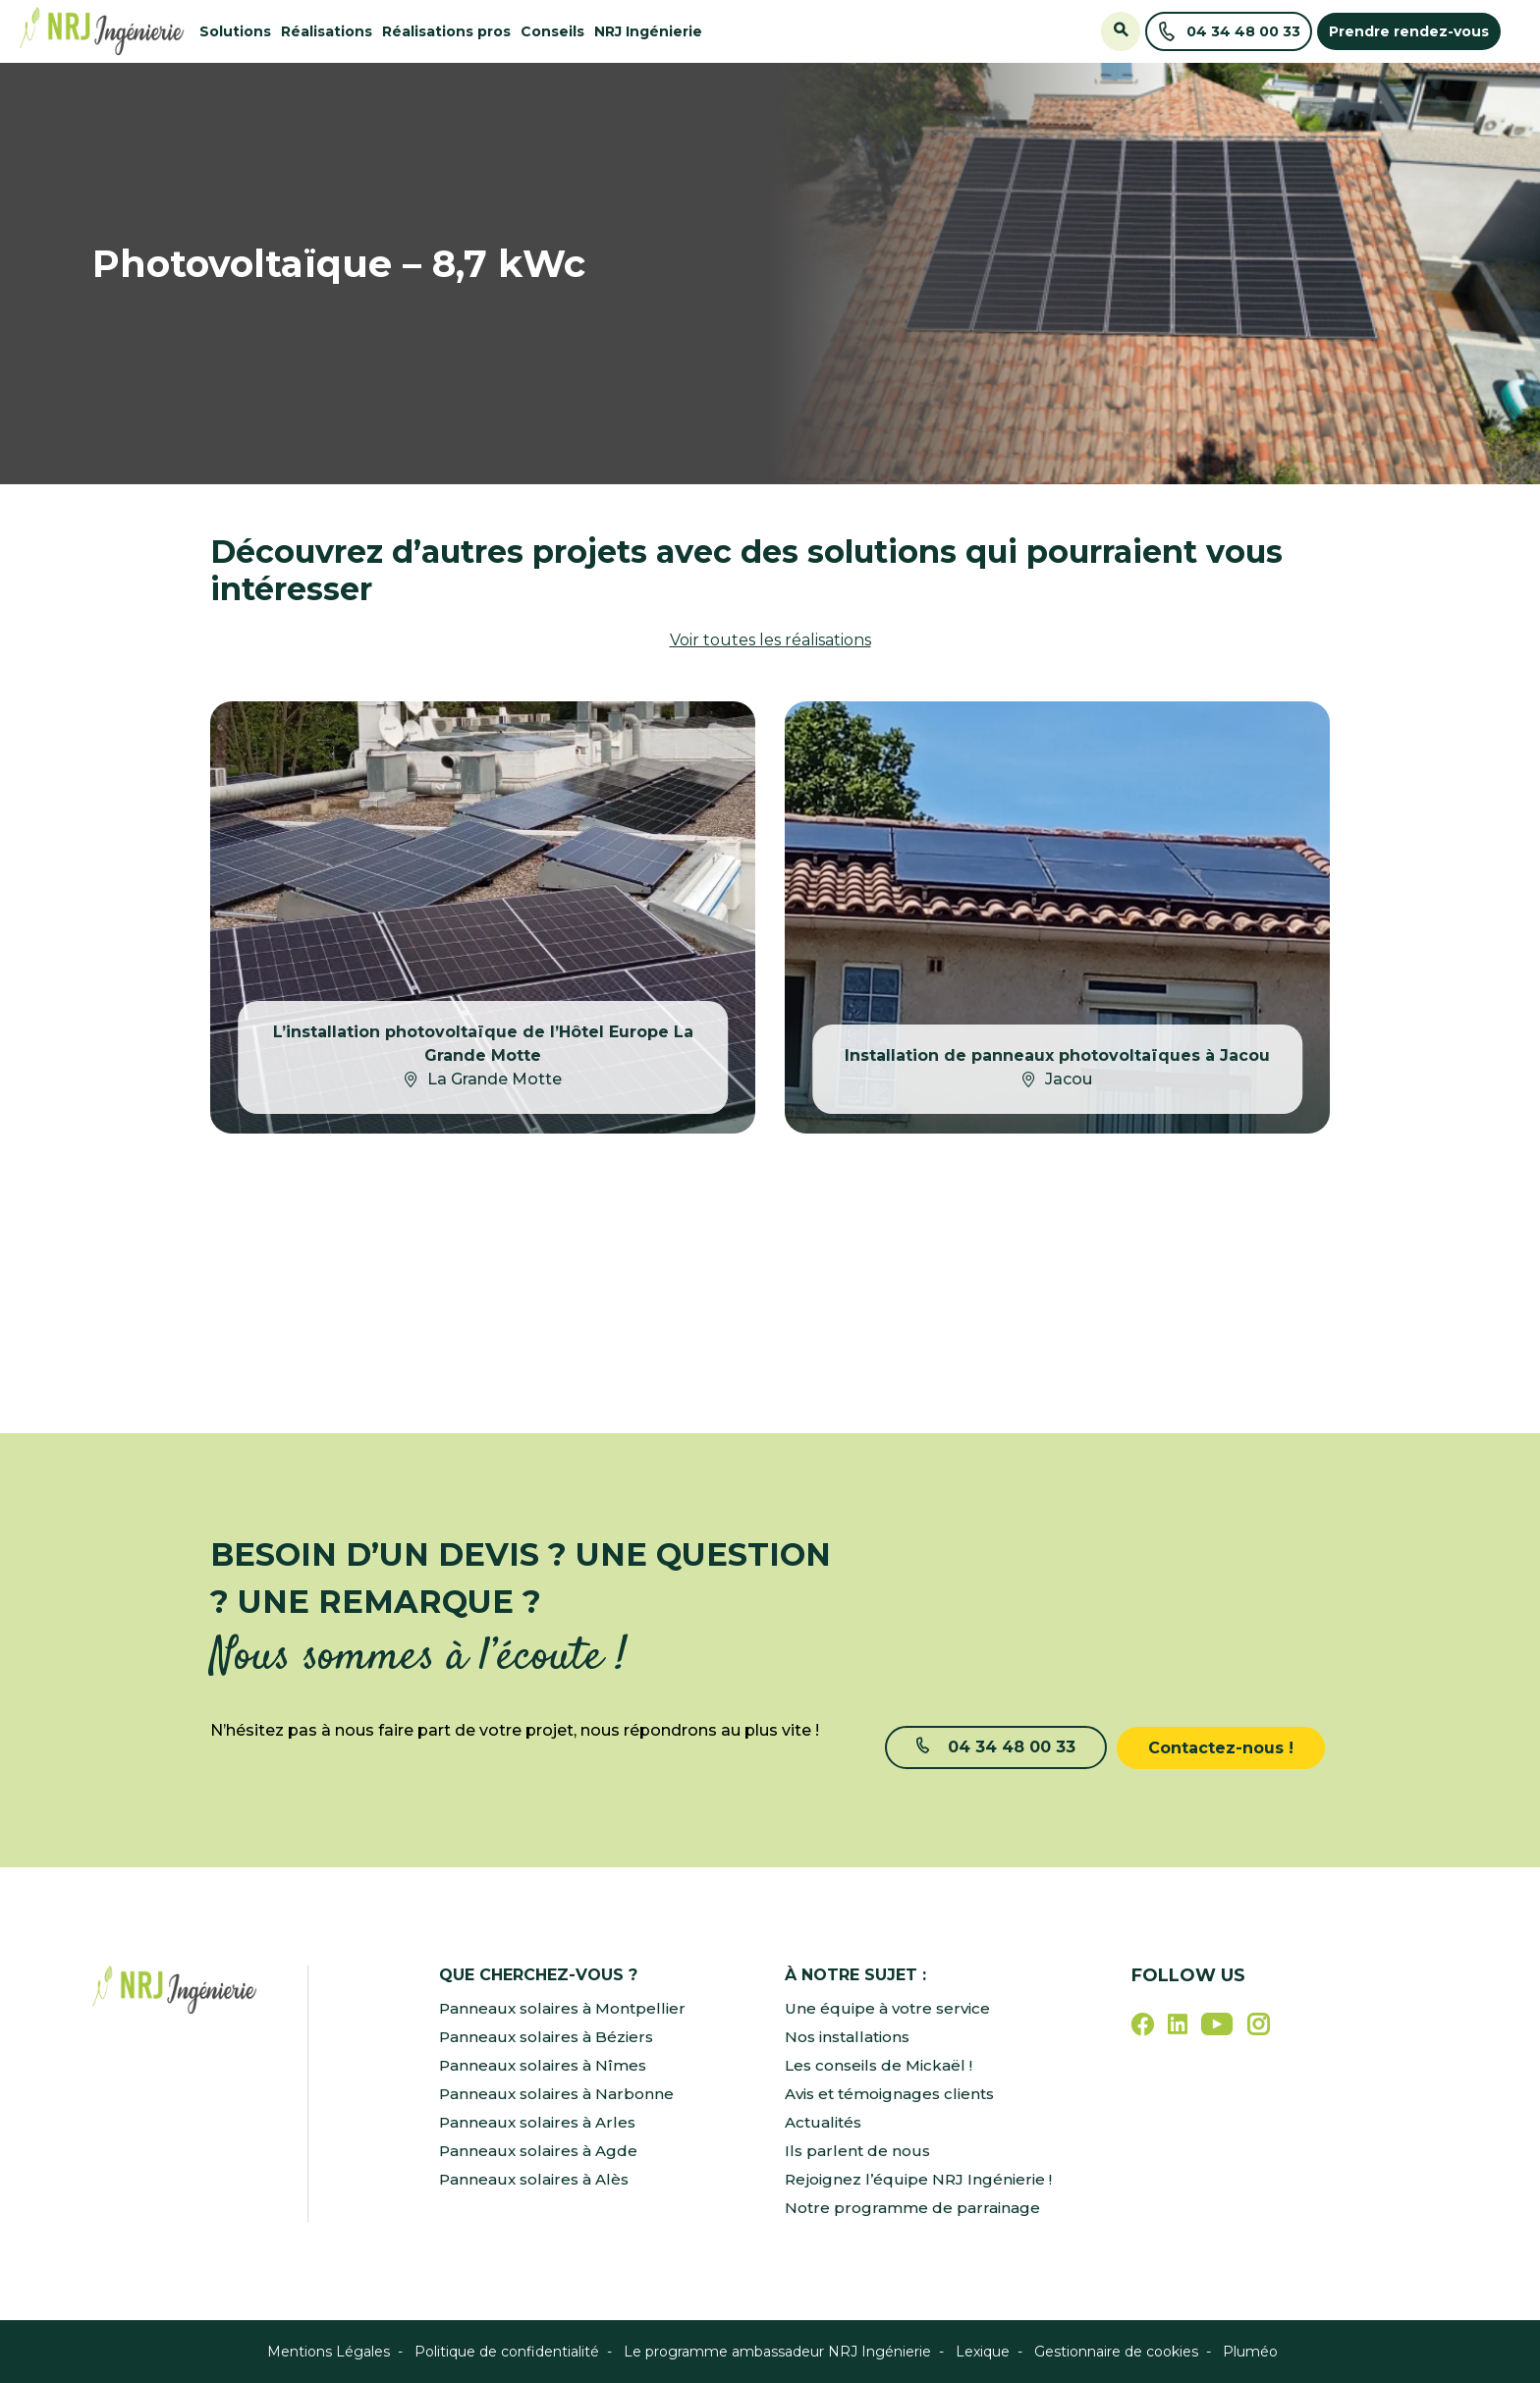 The height and width of the screenshot is (2383, 1540). What do you see at coordinates (858, 2150) in the screenshot?
I see `Ils parlent de nous` at bounding box center [858, 2150].